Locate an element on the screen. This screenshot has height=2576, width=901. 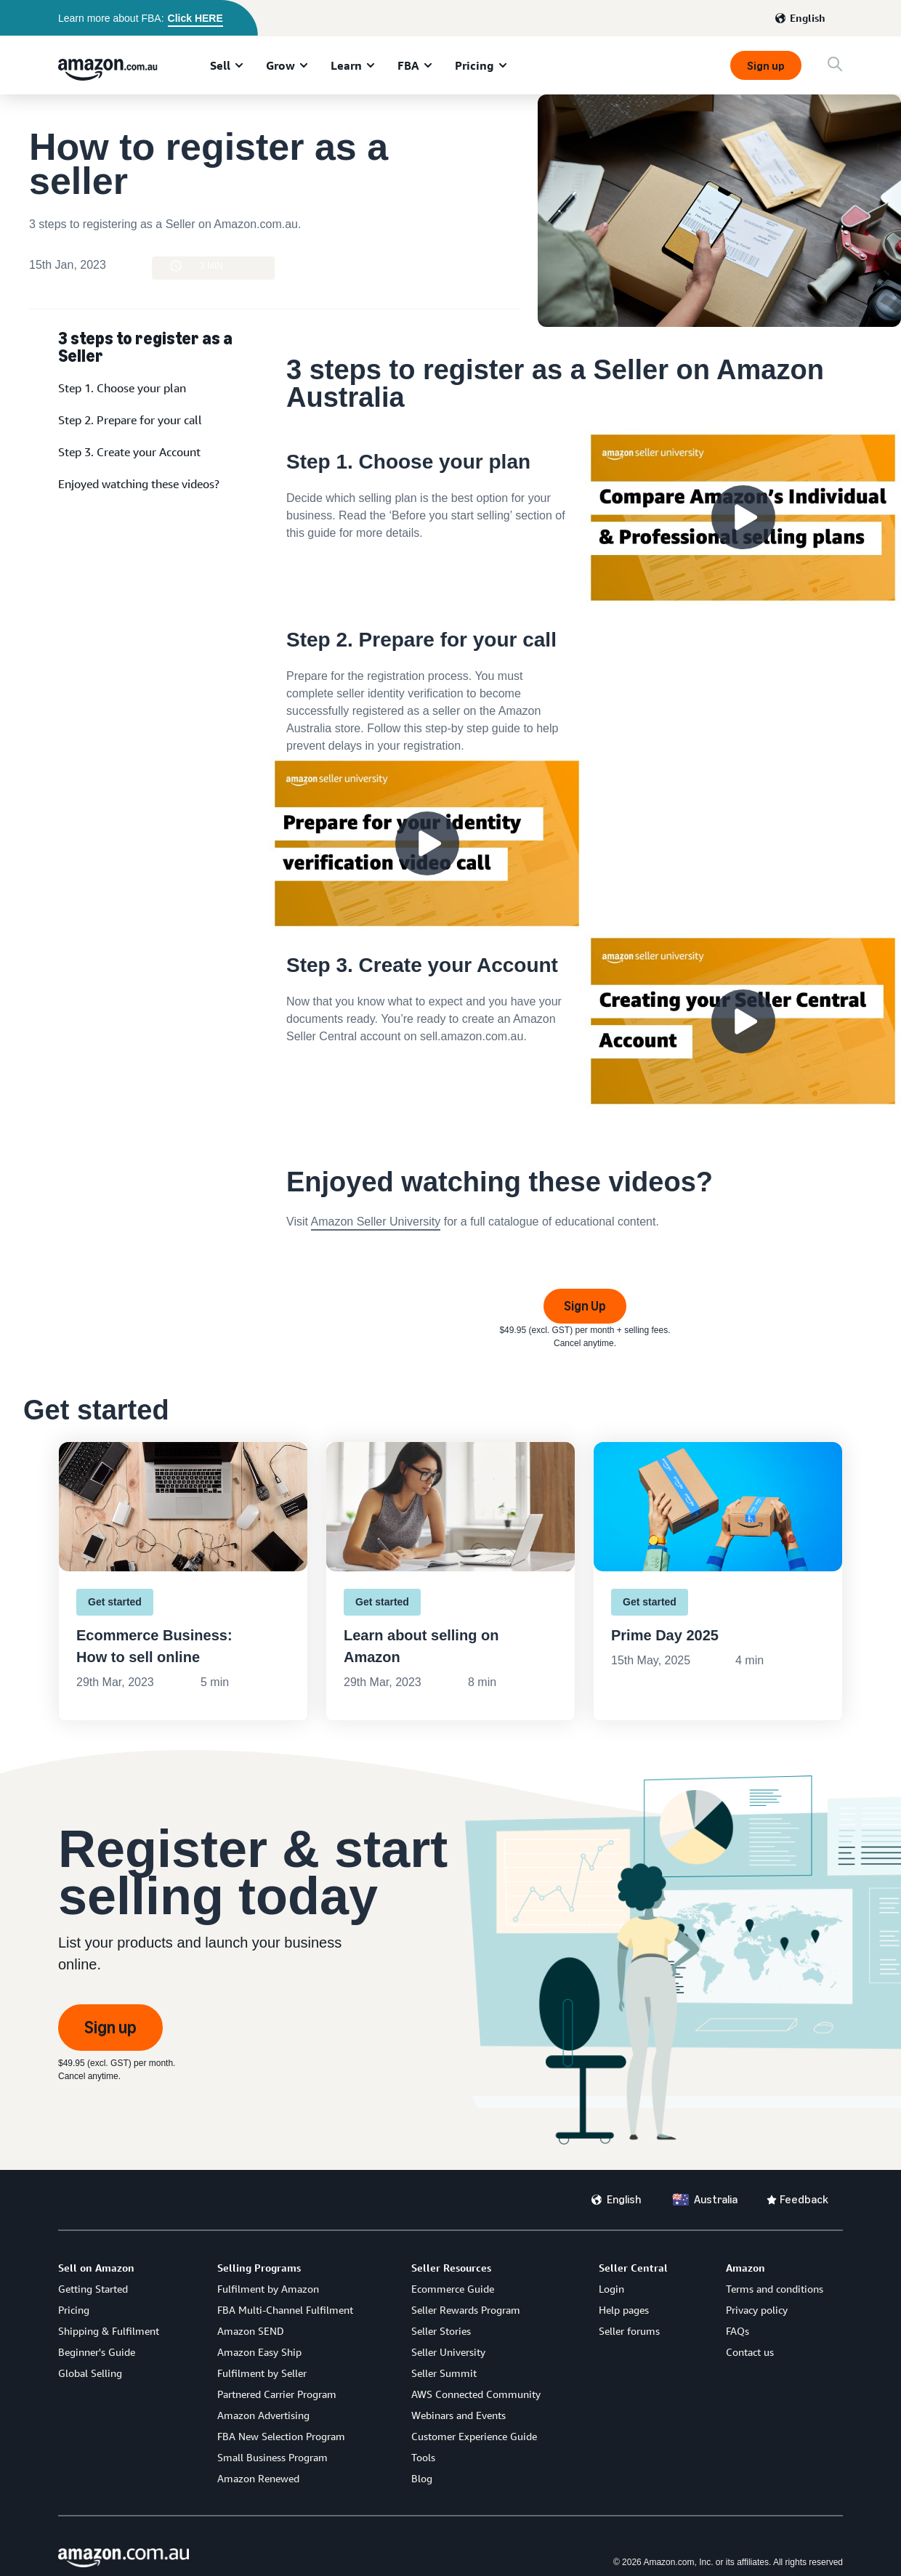
Contact us is located at coordinates (750, 2352).